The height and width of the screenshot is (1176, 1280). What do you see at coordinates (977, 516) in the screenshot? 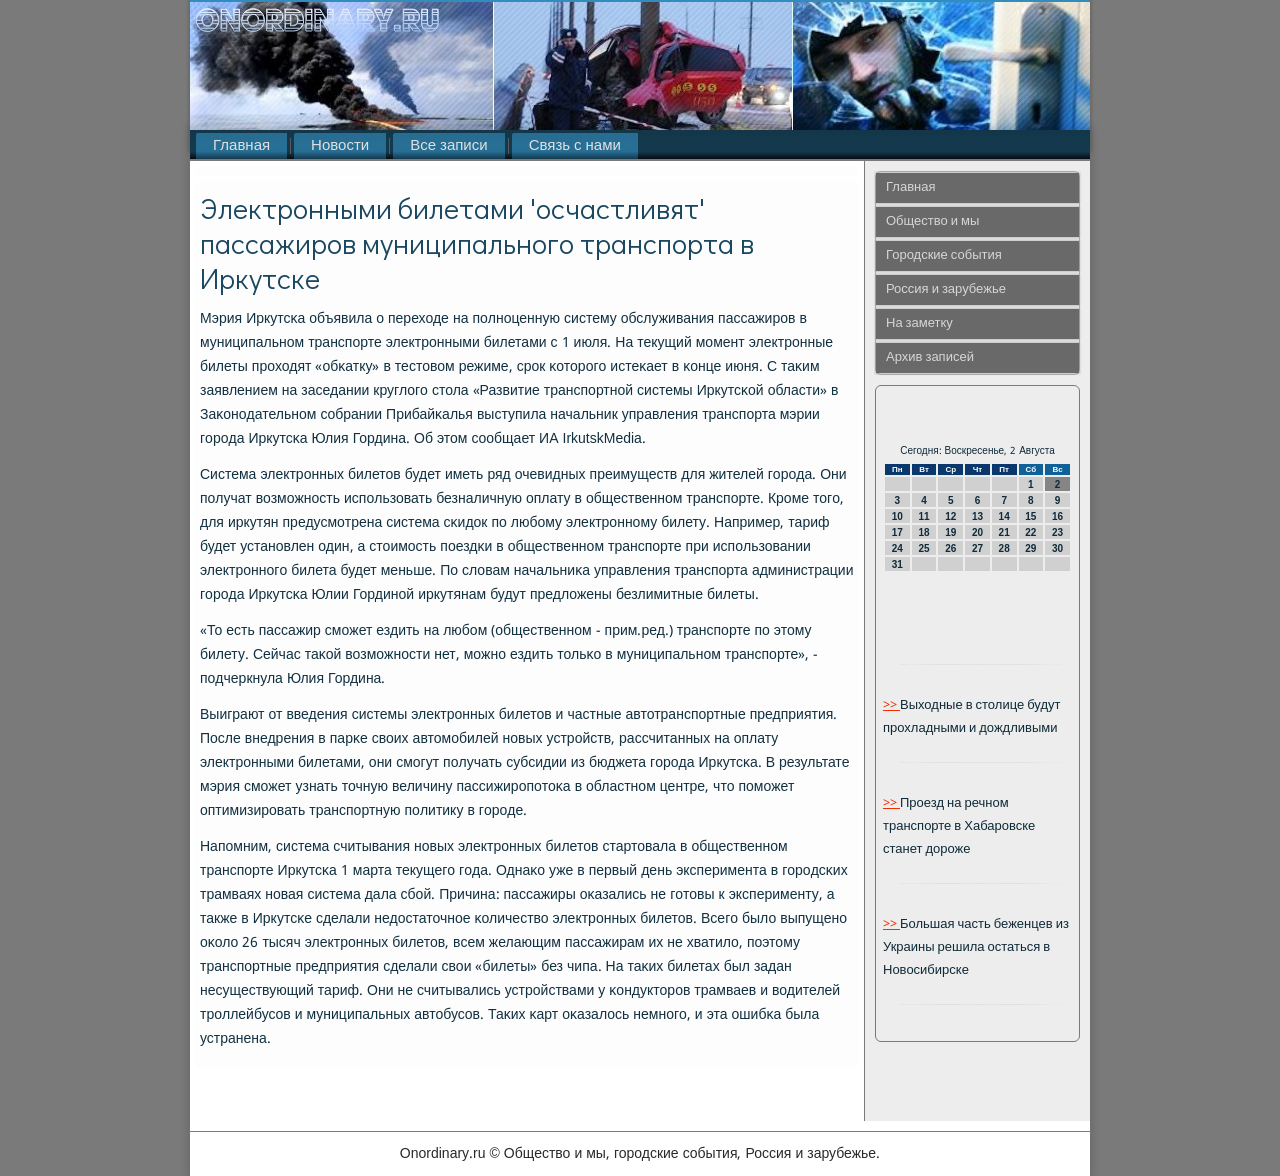
I see `13` at bounding box center [977, 516].